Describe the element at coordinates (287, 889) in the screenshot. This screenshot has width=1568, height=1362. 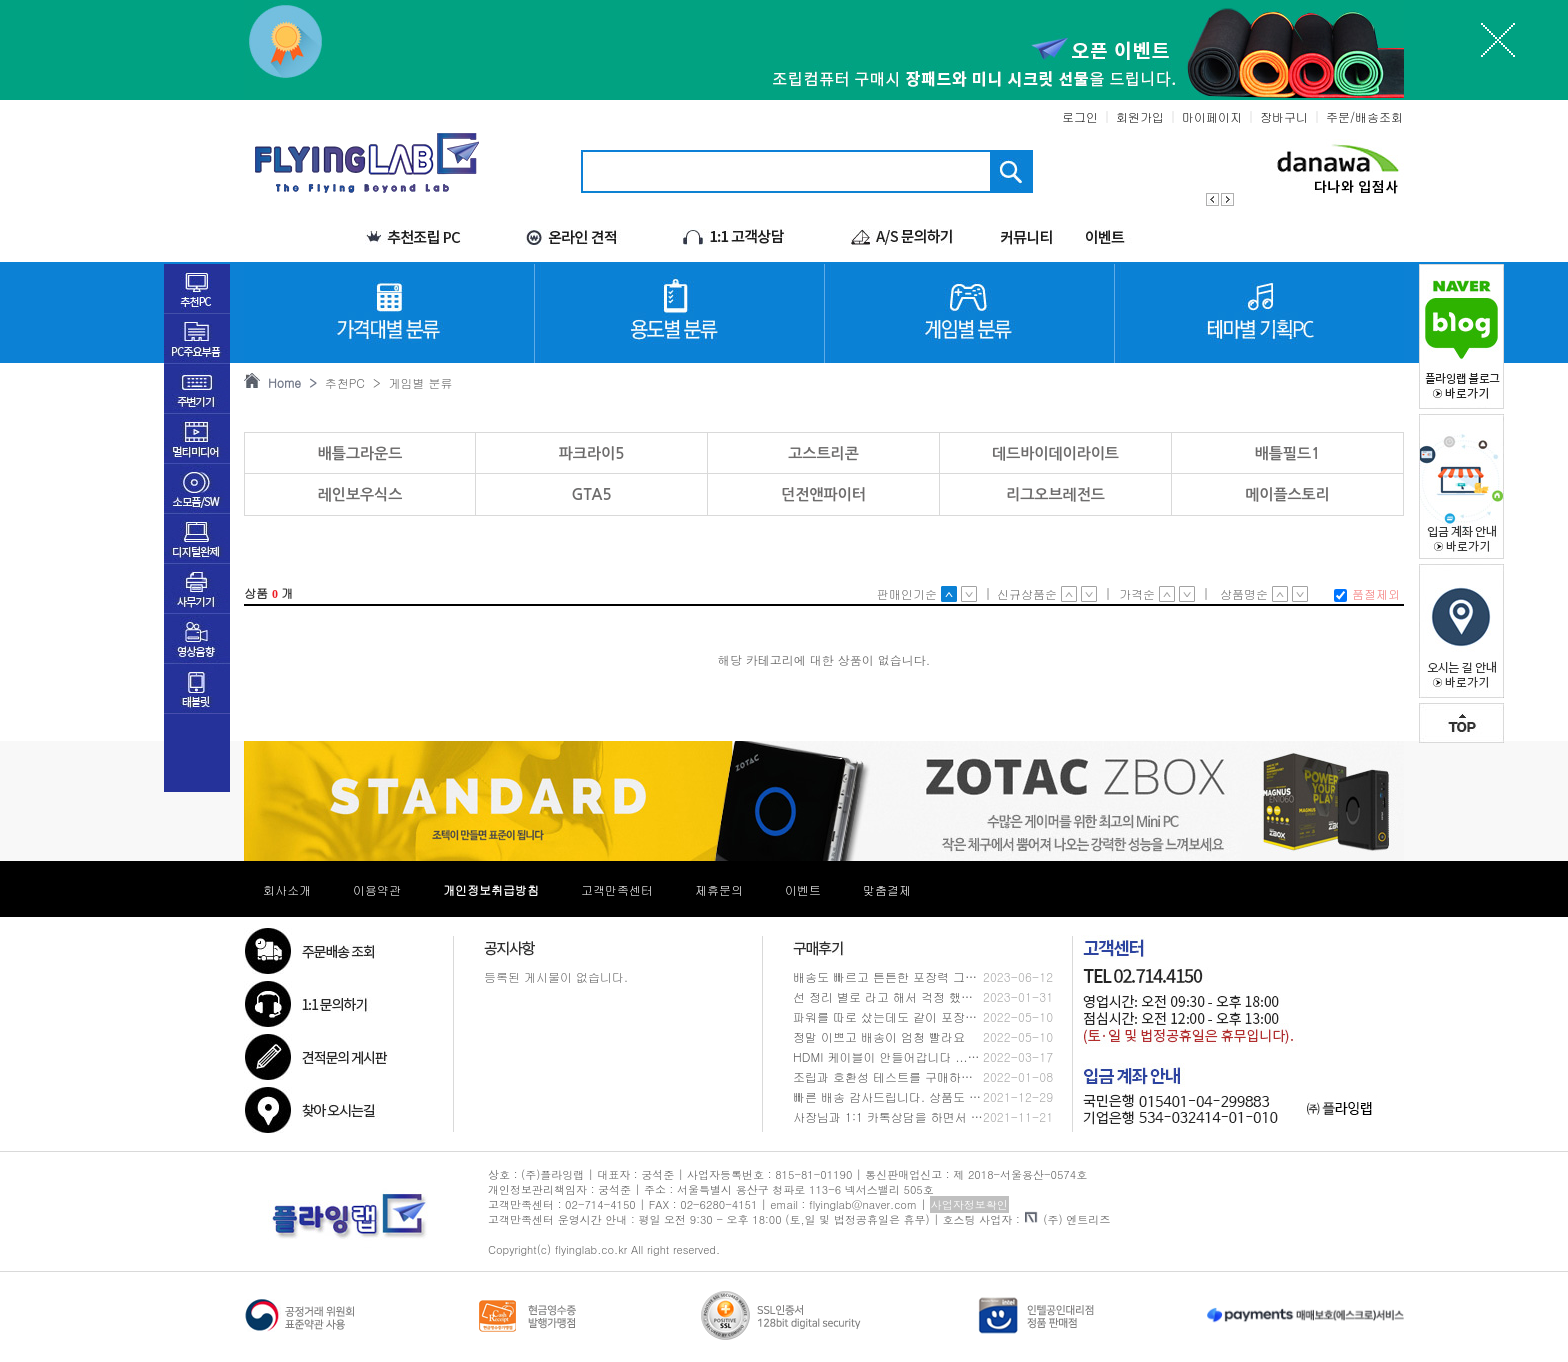
I see `회사소개` at that location.